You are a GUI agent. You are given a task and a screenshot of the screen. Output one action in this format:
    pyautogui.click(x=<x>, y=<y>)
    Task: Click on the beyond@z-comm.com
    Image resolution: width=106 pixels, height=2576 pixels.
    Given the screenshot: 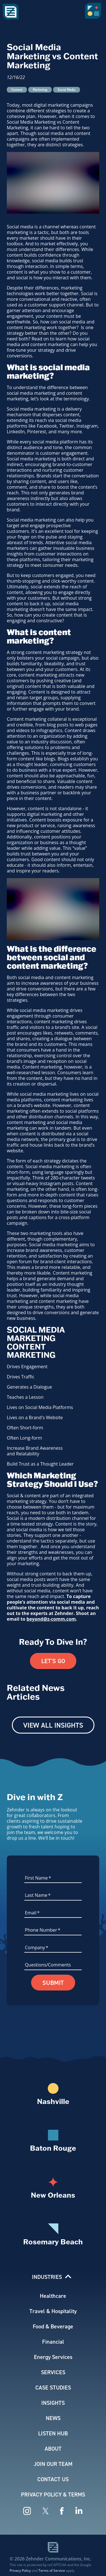 What is the action you would take?
    pyautogui.click(x=51, y=1619)
    